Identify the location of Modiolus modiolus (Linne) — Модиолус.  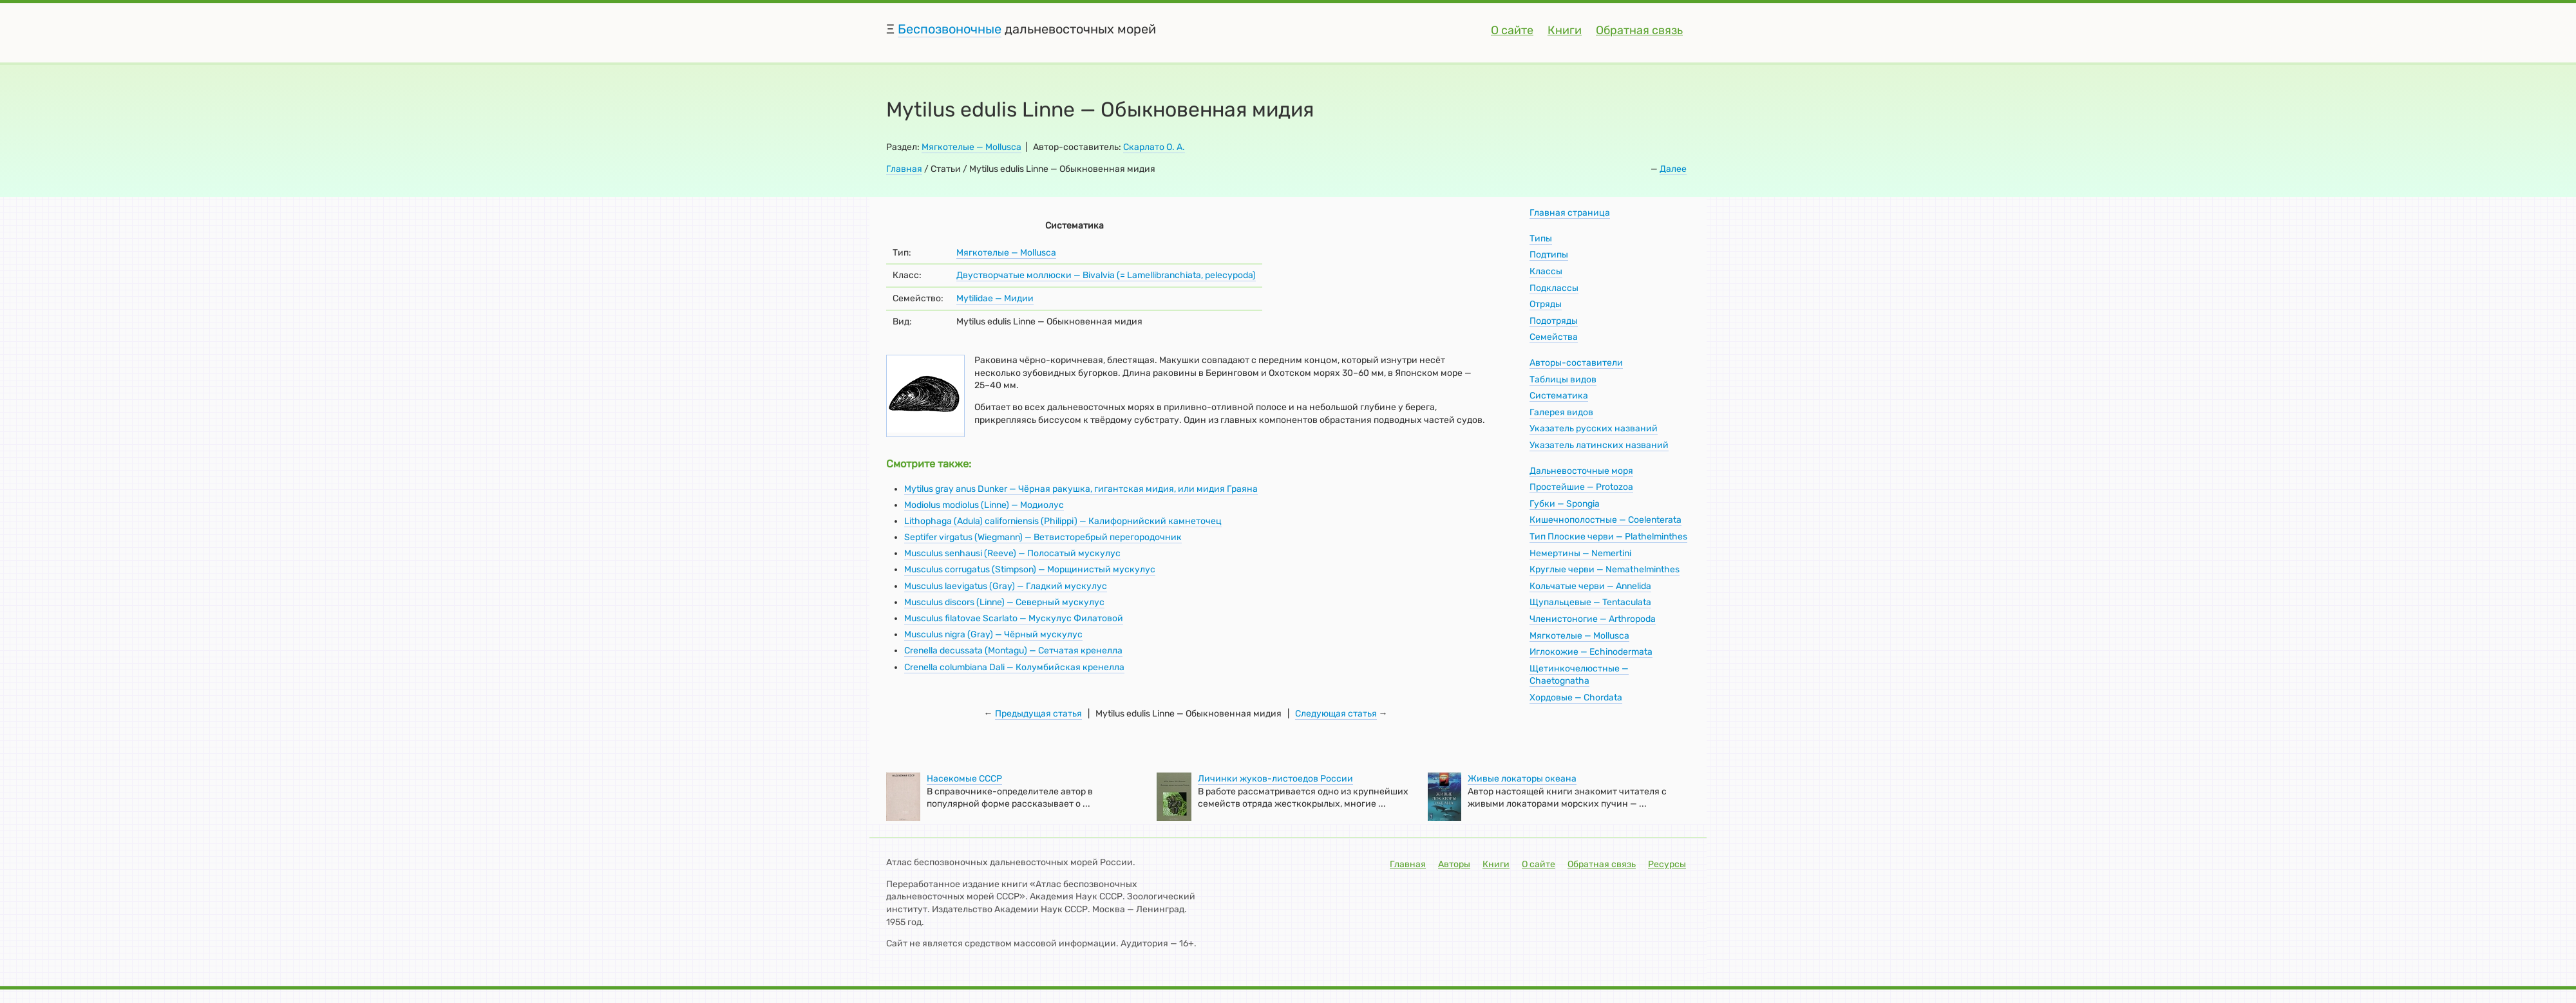
(984, 505).